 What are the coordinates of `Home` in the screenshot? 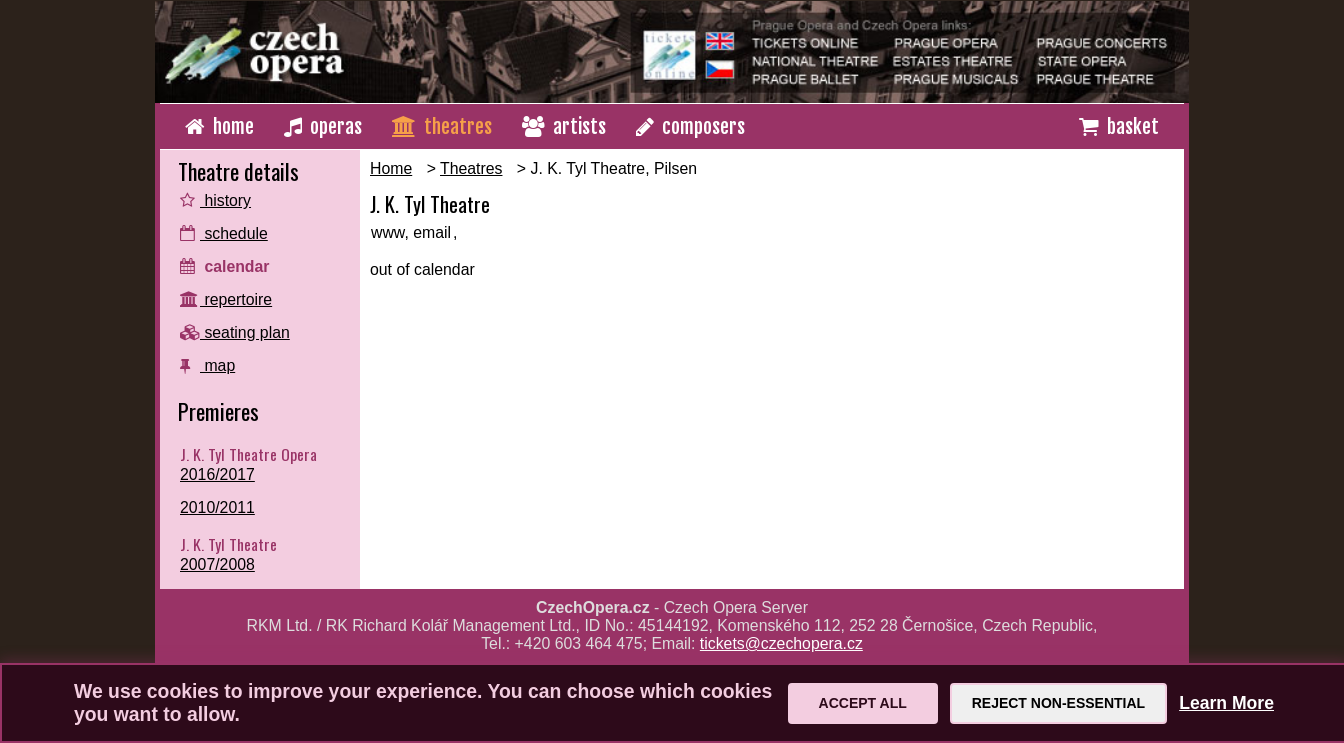 It's located at (391, 168).